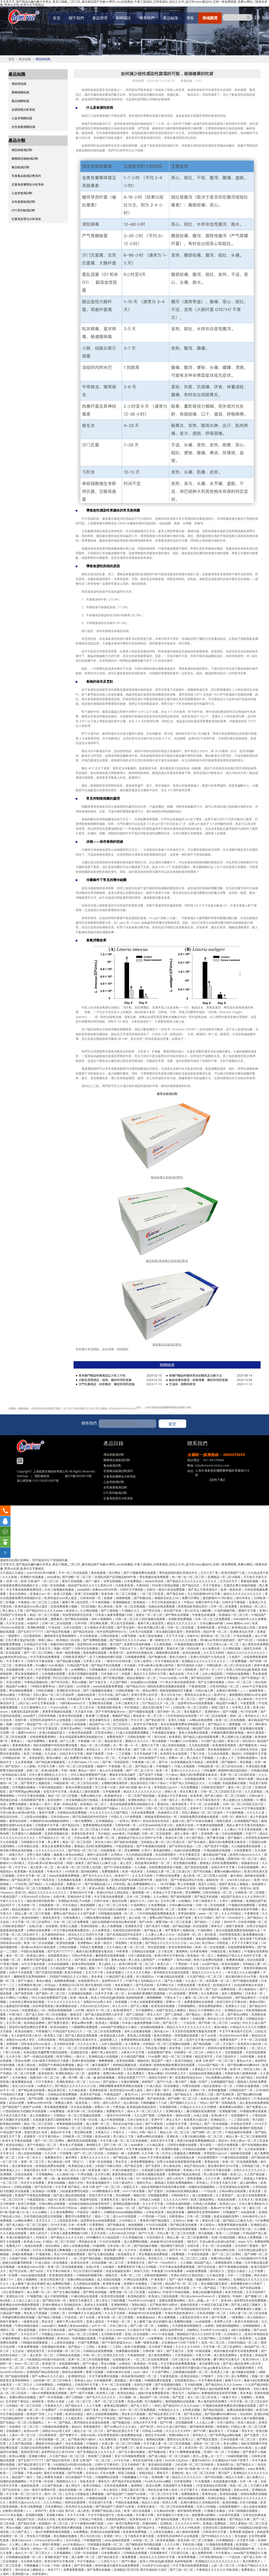 The image size is (269, 2576). What do you see at coordinates (152, 1758) in the screenshot?
I see `对白刺激国产子与伦` at bounding box center [152, 1758].